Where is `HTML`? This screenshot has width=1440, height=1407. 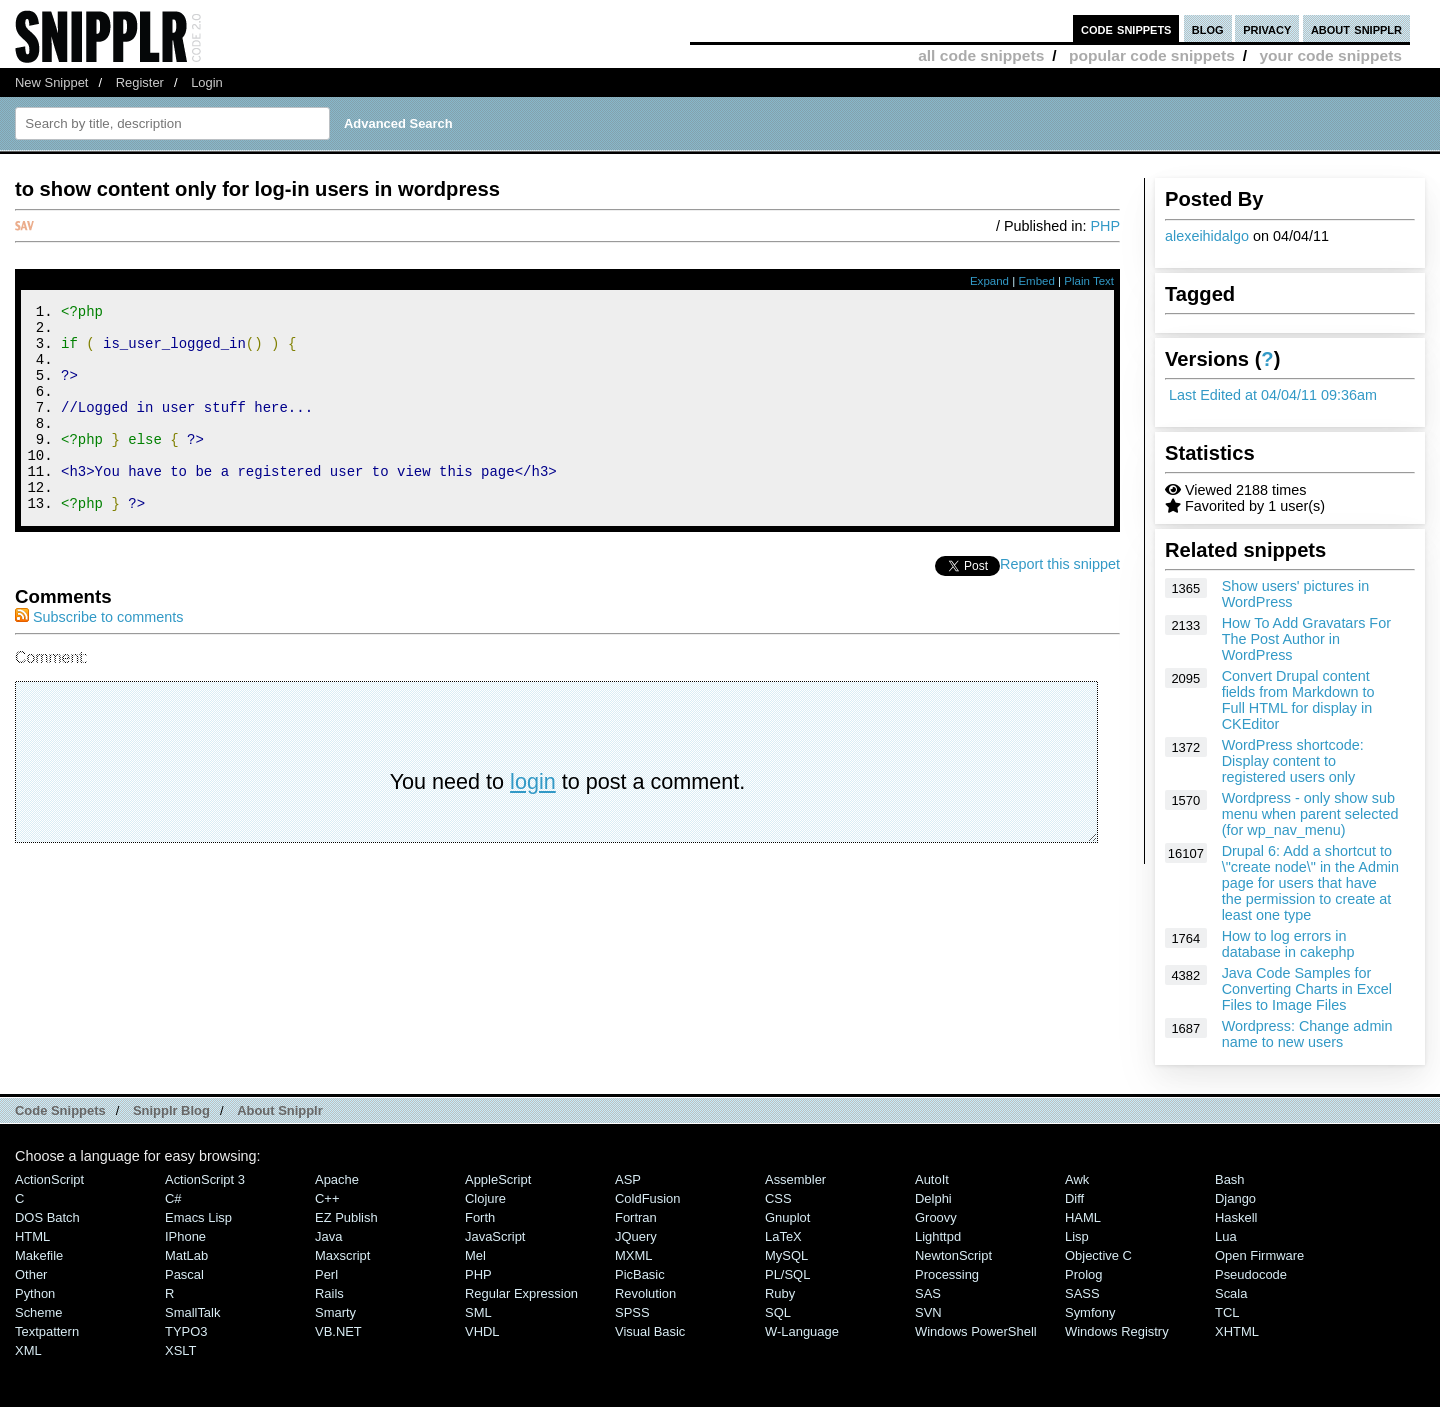 HTML is located at coordinates (32, 1236).